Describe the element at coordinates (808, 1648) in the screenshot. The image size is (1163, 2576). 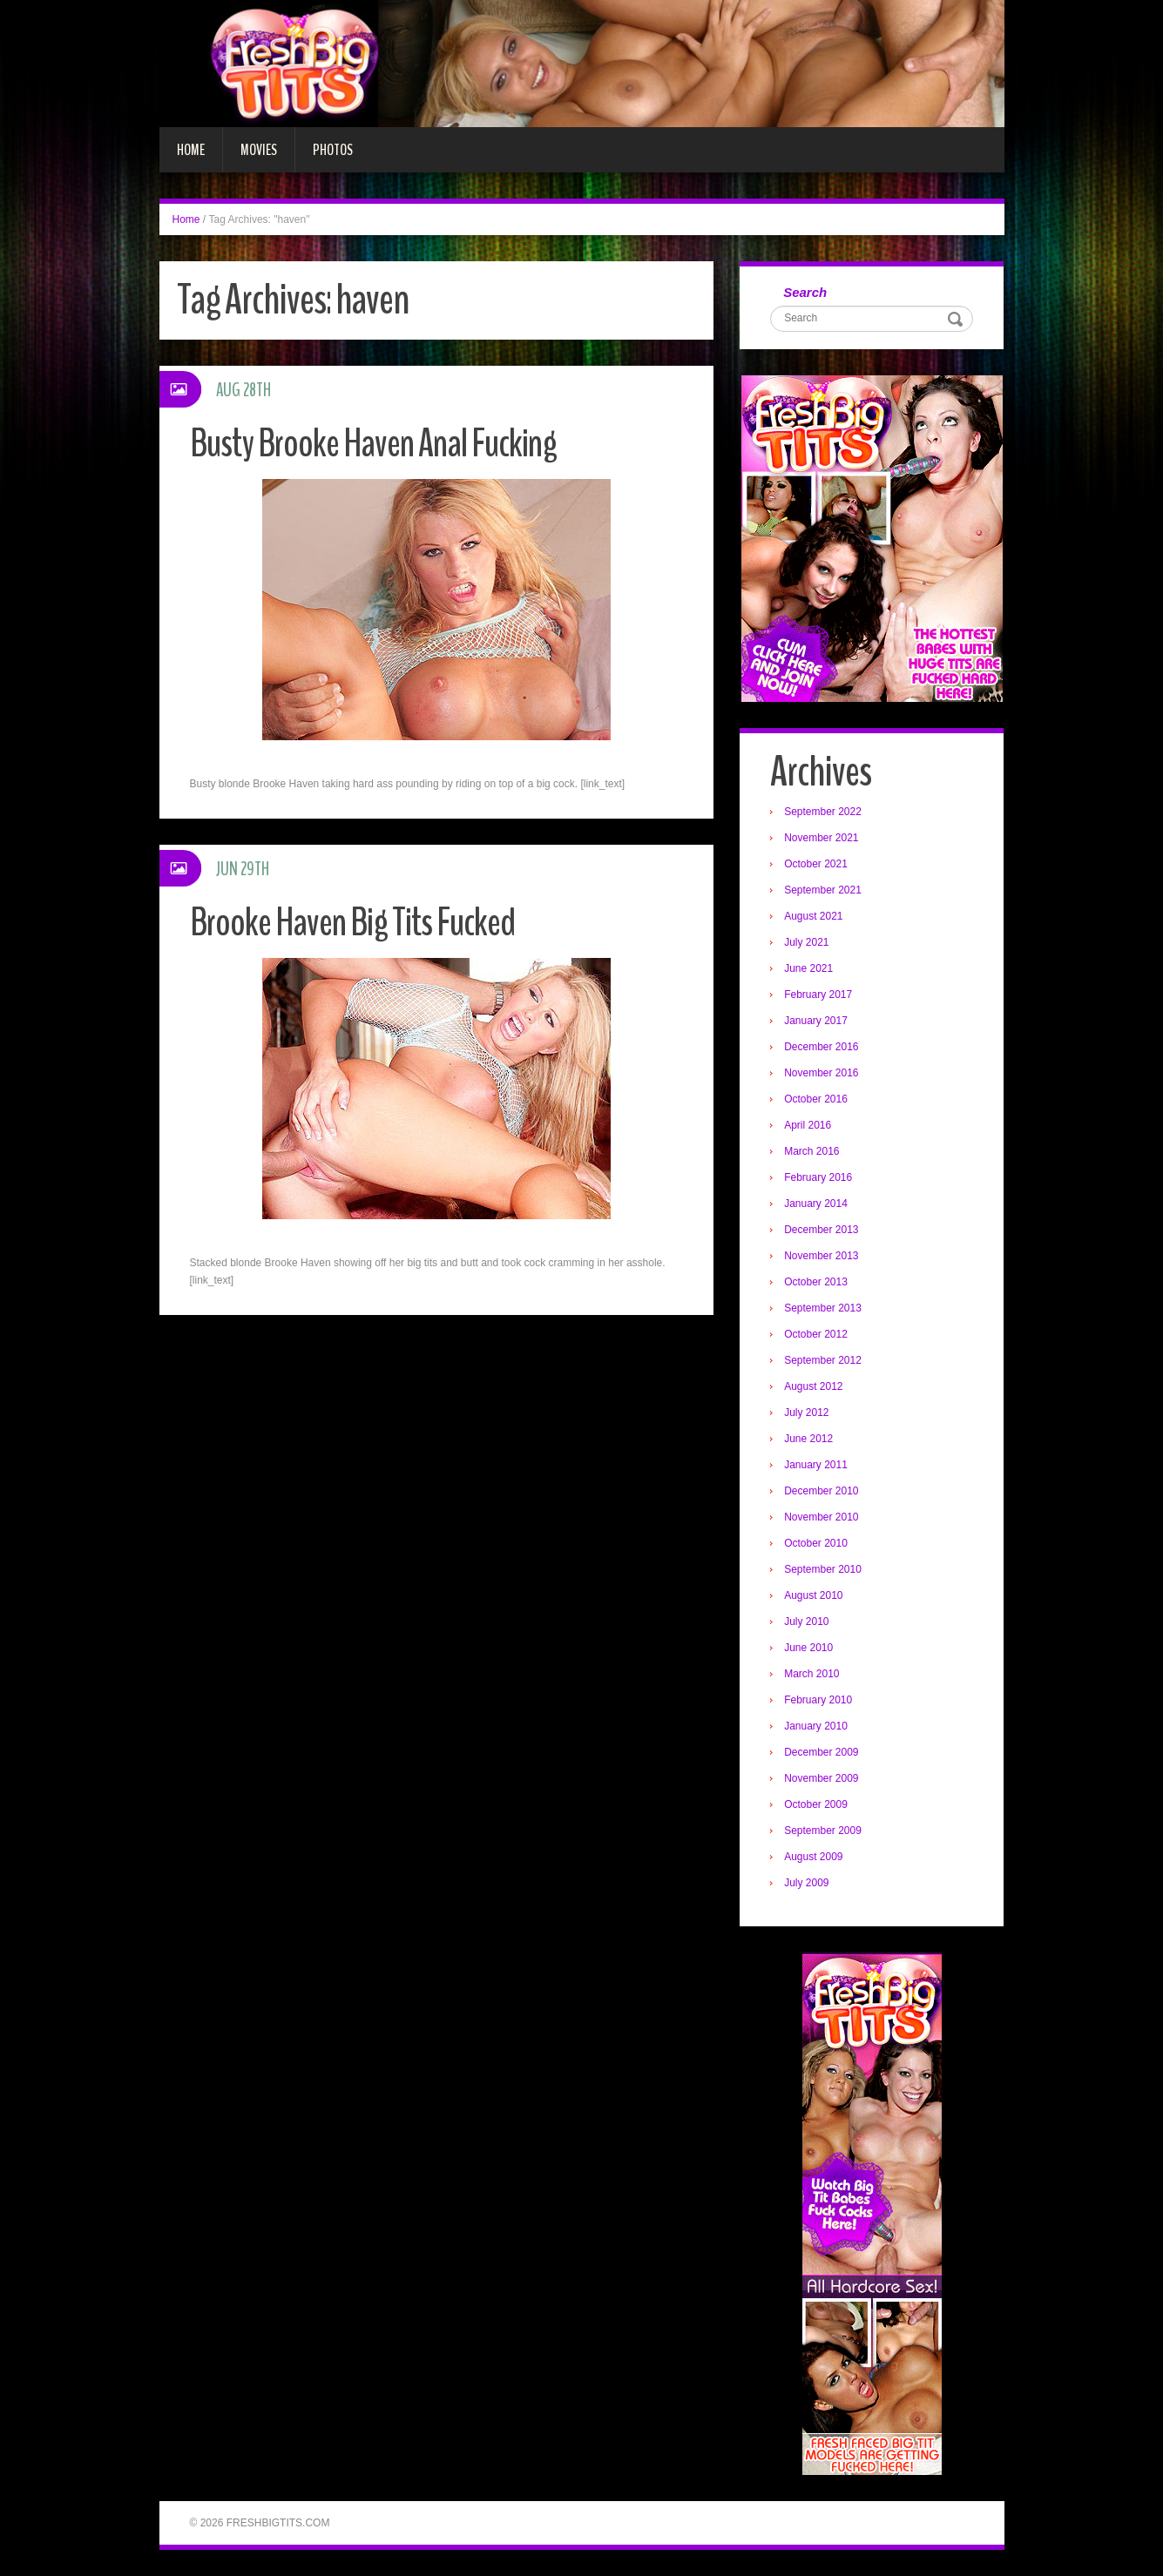
I see `June 2010` at that location.